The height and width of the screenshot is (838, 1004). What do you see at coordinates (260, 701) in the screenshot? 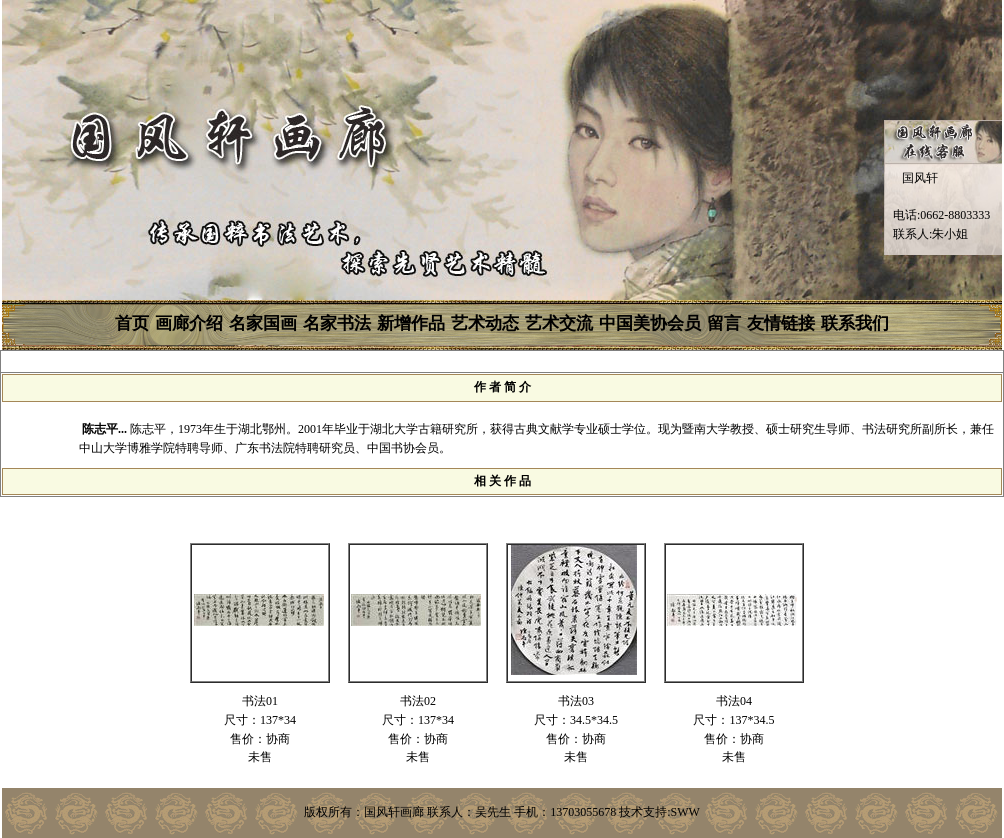
I see `书法01` at bounding box center [260, 701].